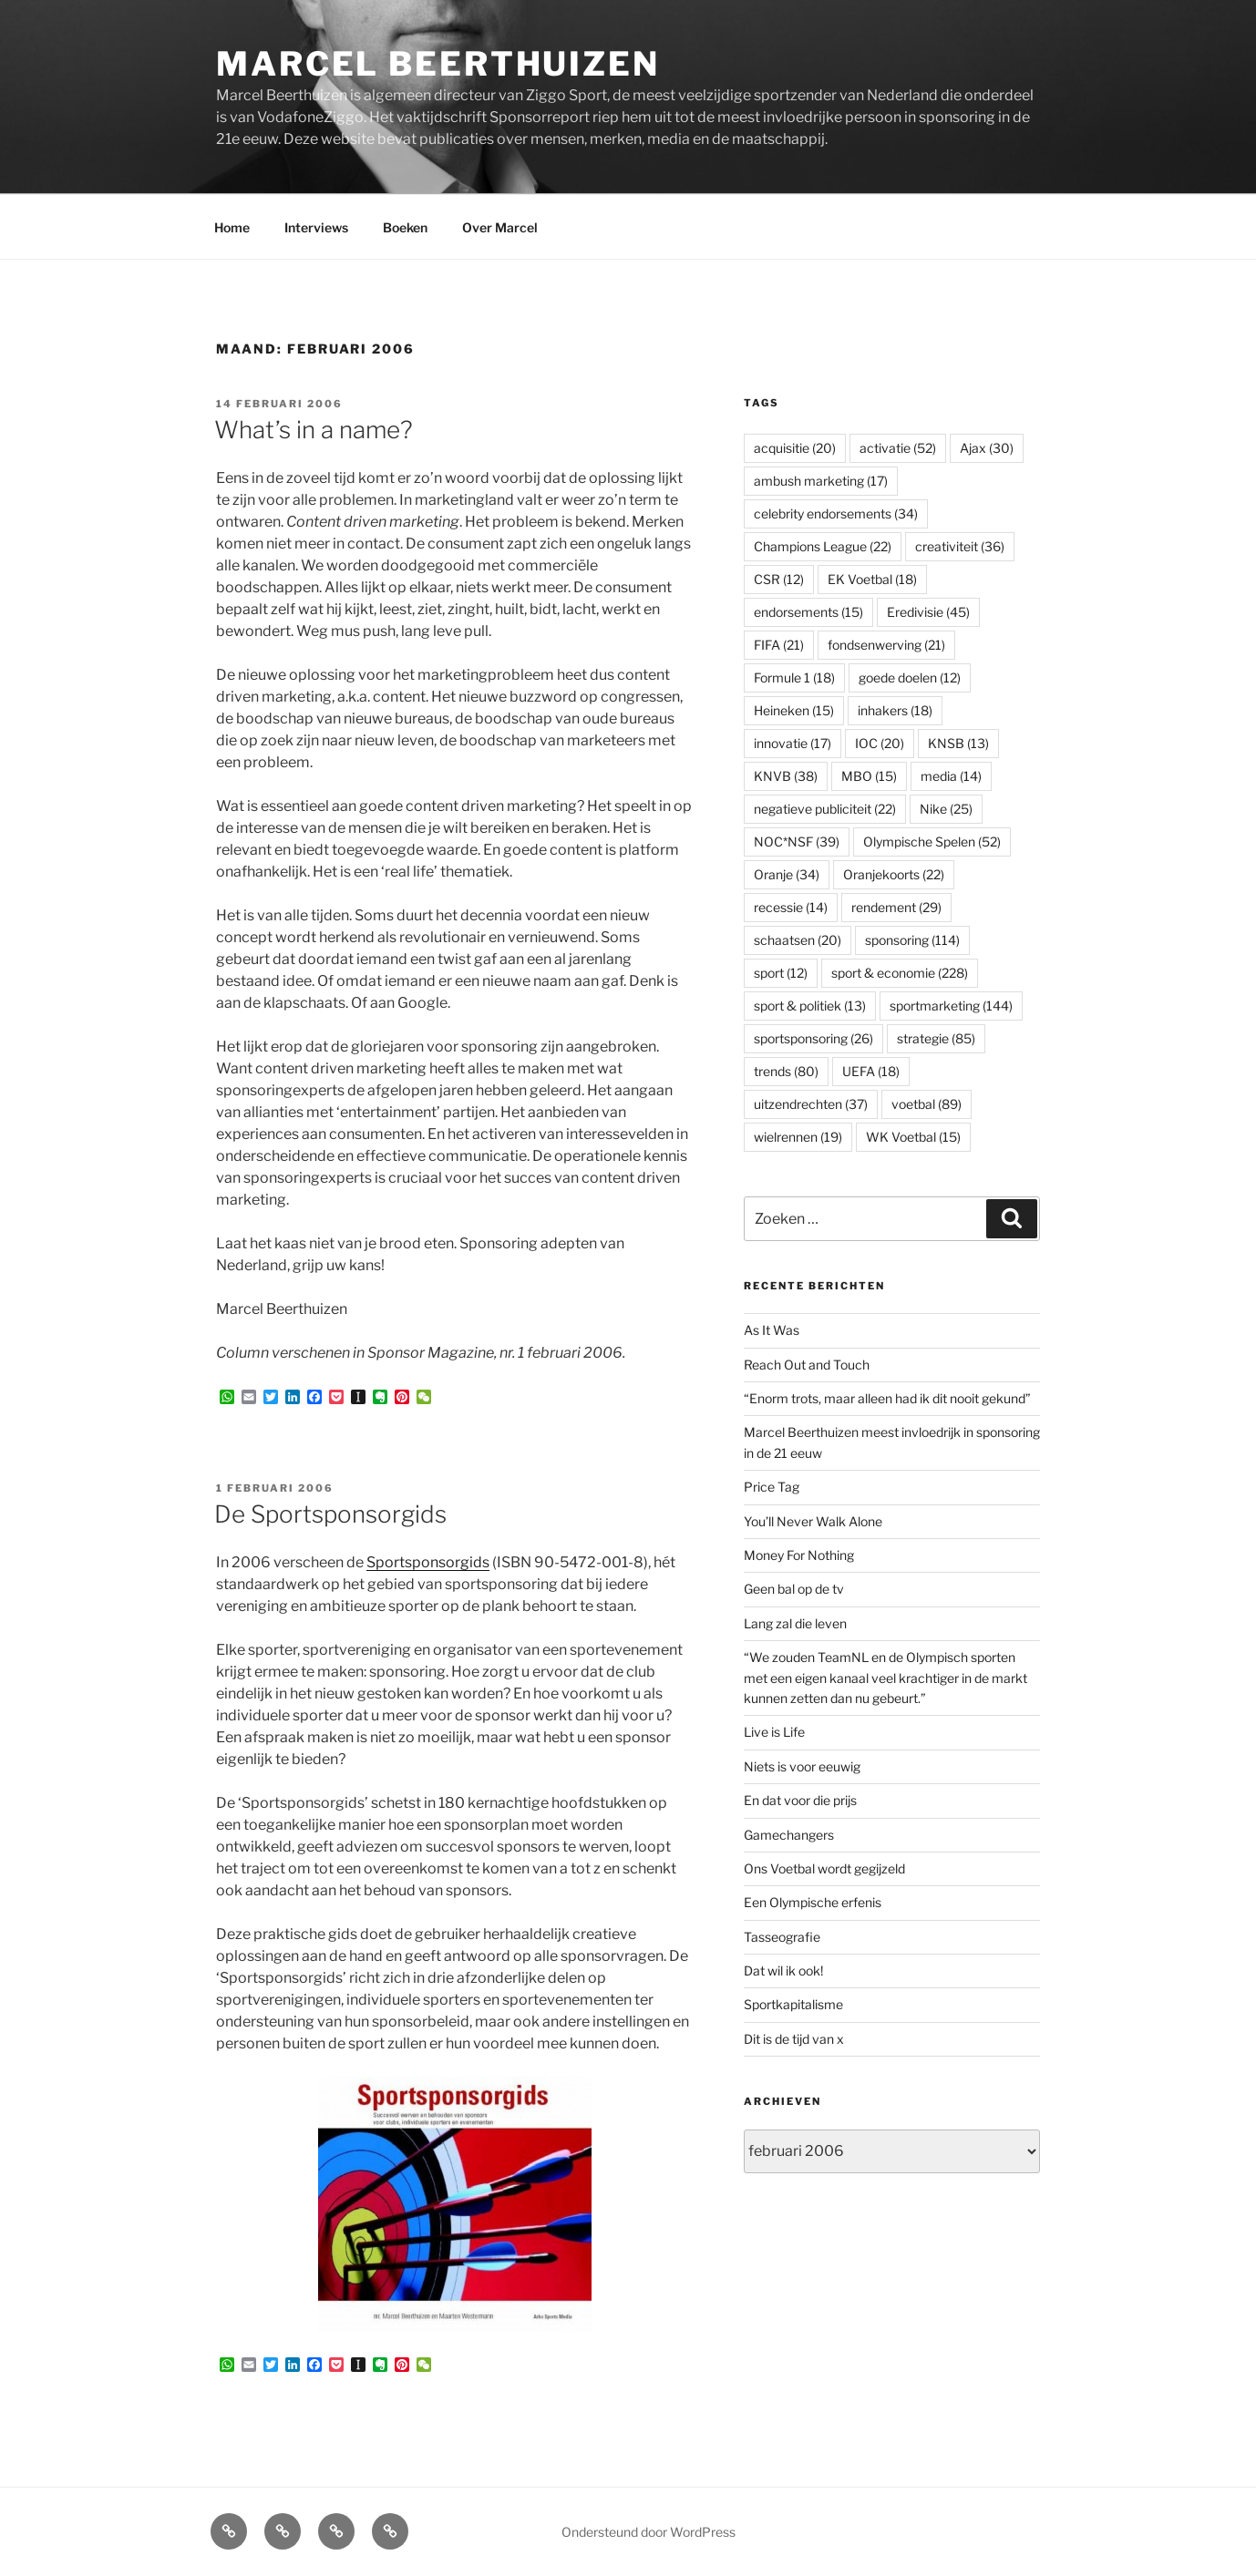  What do you see at coordinates (771, 1486) in the screenshot?
I see `Price Tag` at bounding box center [771, 1486].